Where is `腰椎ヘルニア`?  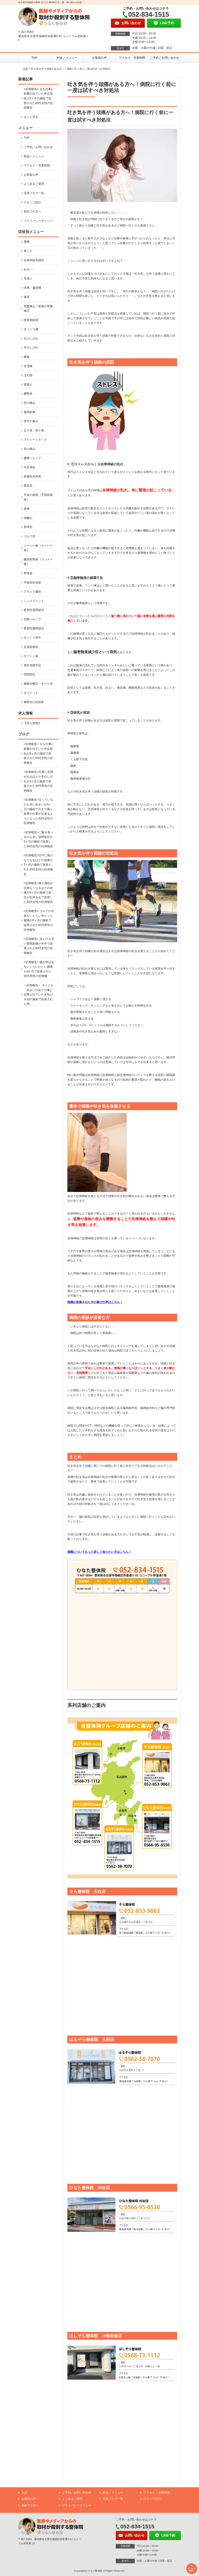 腰椎ヘルニア is located at coordinates (32, 458).